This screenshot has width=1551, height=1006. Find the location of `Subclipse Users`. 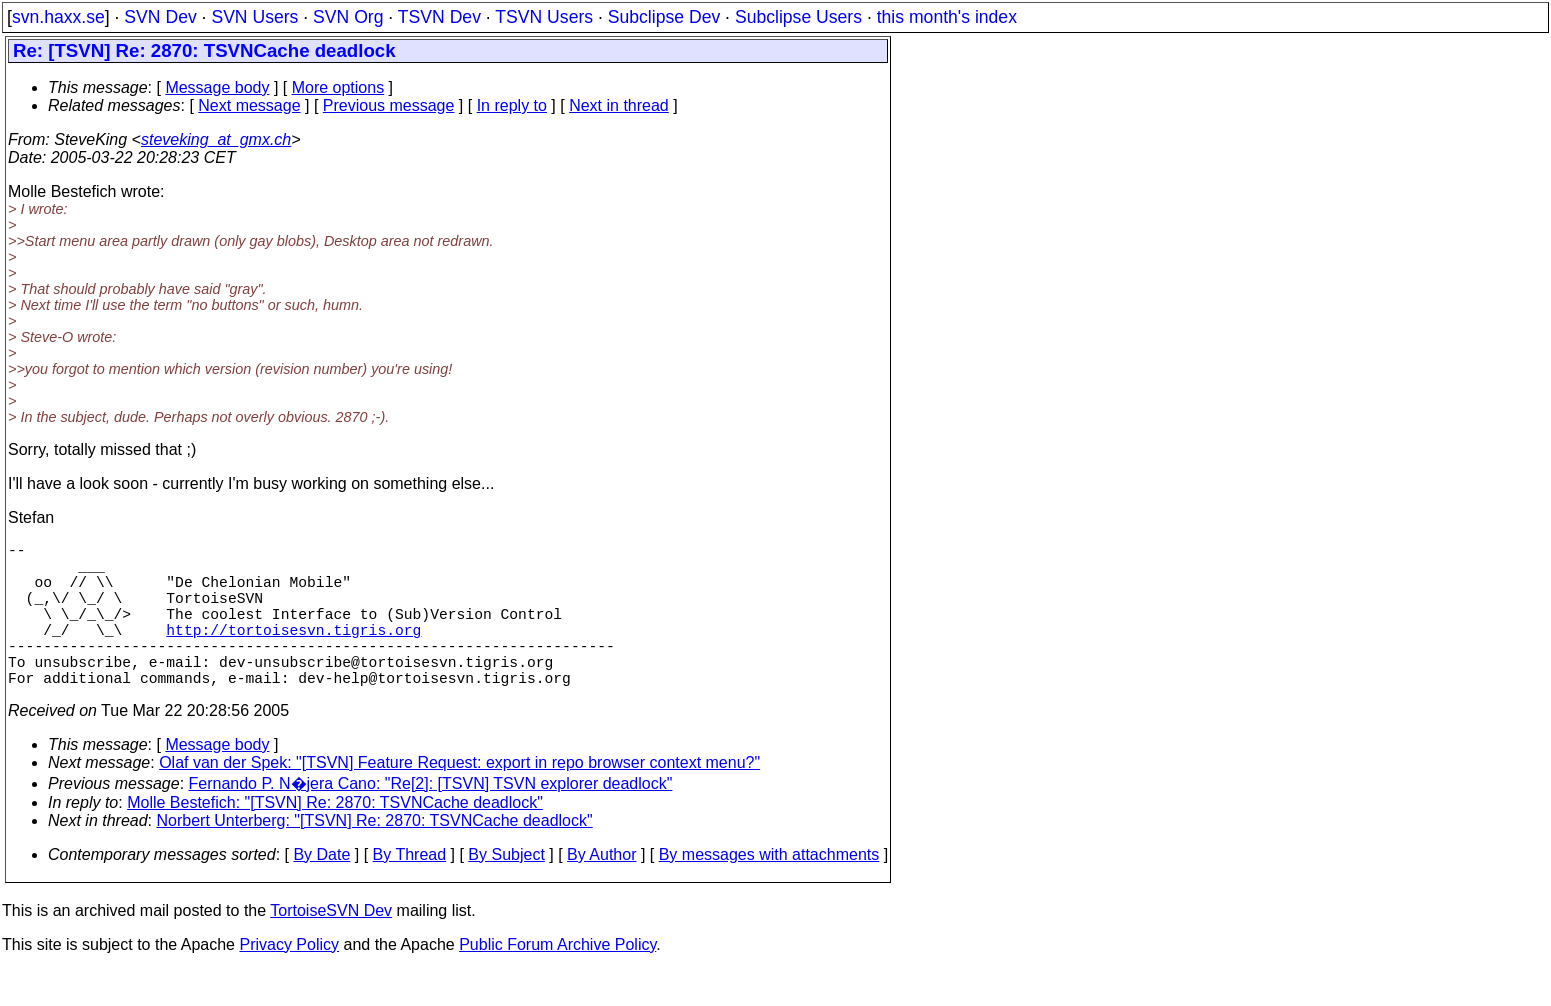

Subclipse Users is located at coordinates (798, 17).